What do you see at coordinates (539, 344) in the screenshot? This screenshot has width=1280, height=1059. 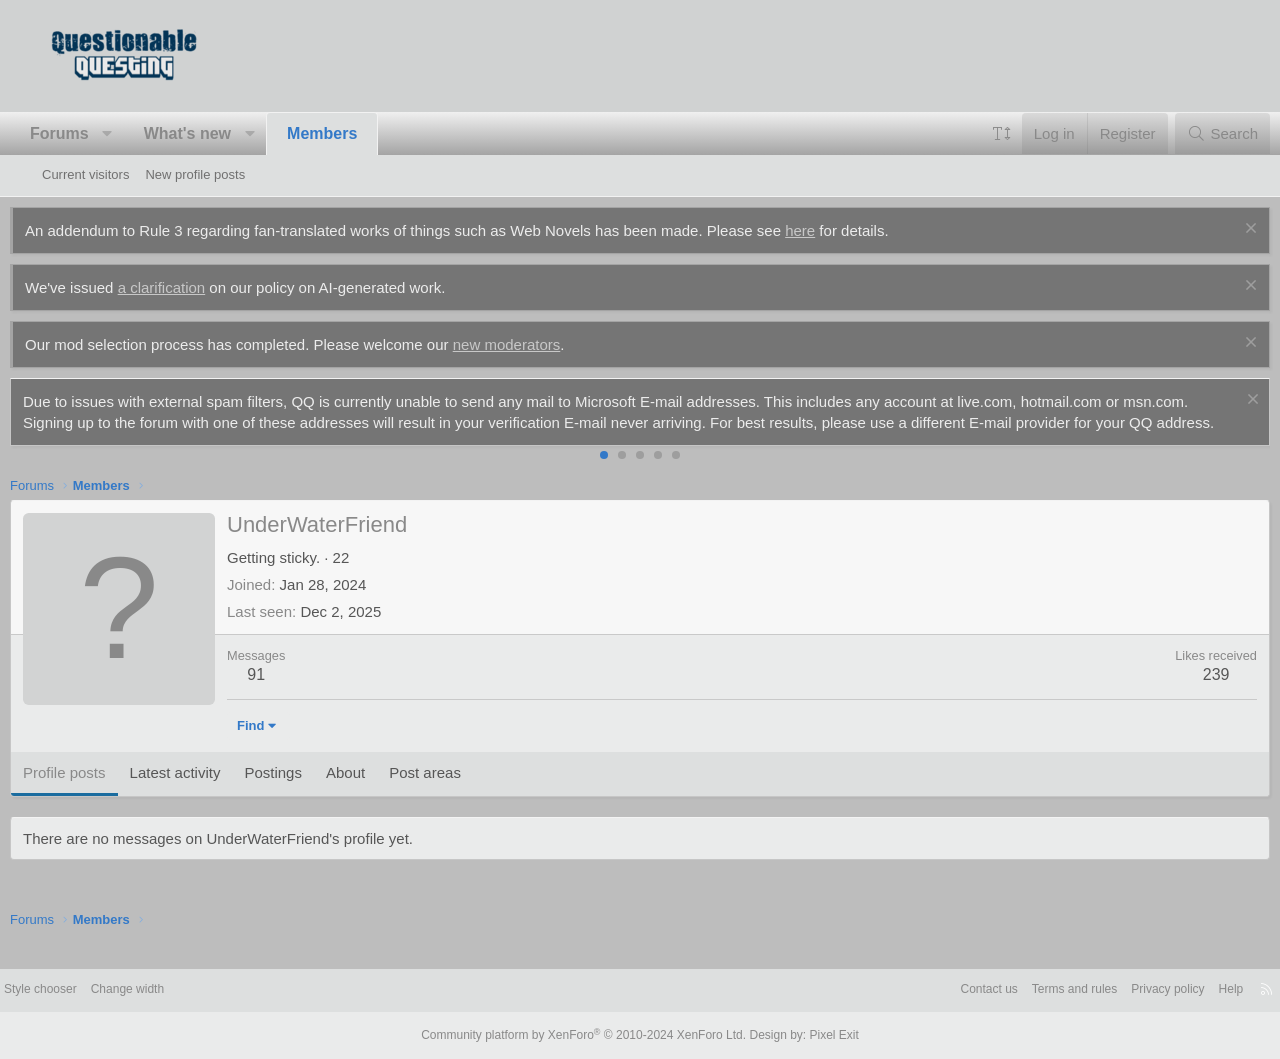 I see `new moderators` at bounding box center [539, 344].